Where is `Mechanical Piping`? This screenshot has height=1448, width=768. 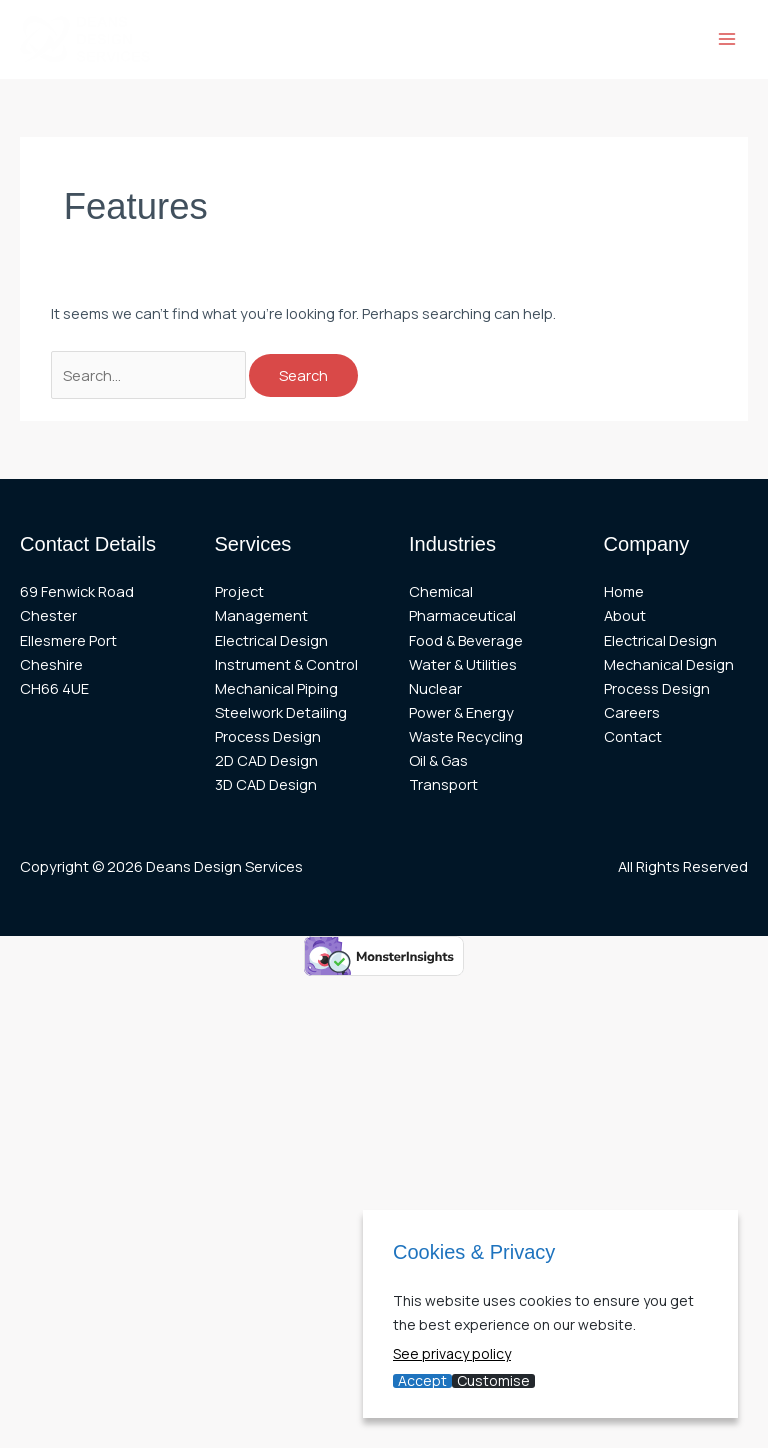
Mechanical Piping is located at coordinates (276, 688).